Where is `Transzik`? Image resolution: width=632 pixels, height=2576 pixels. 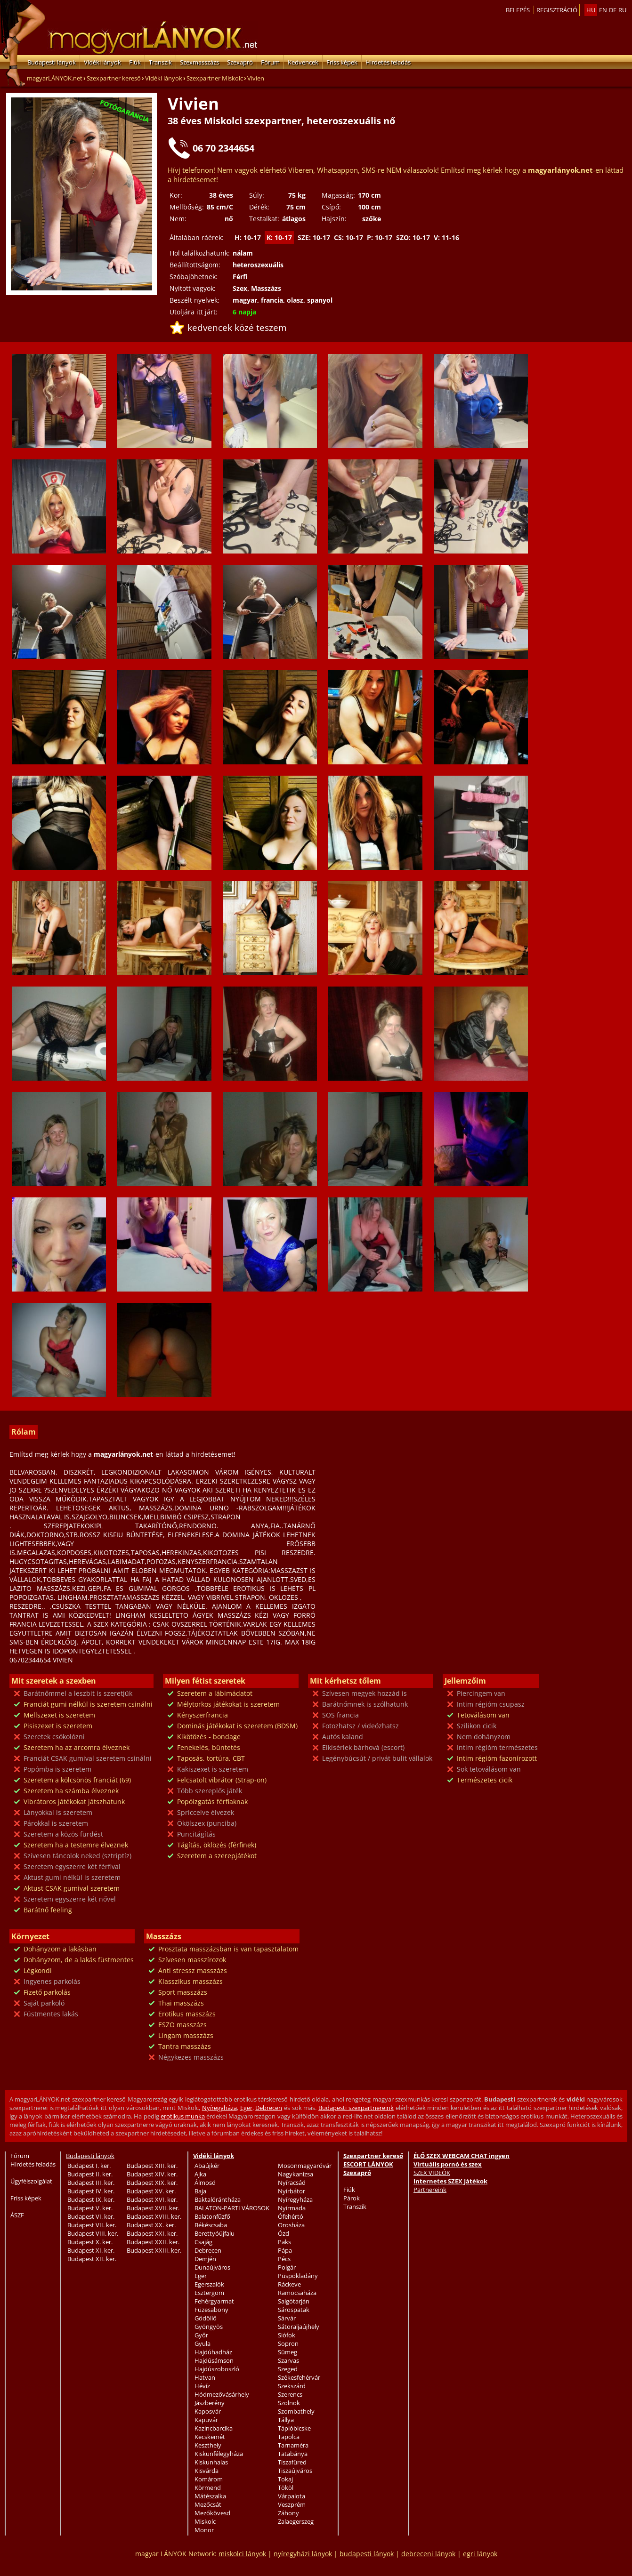 Transzik is located at coordinates (160, 62).